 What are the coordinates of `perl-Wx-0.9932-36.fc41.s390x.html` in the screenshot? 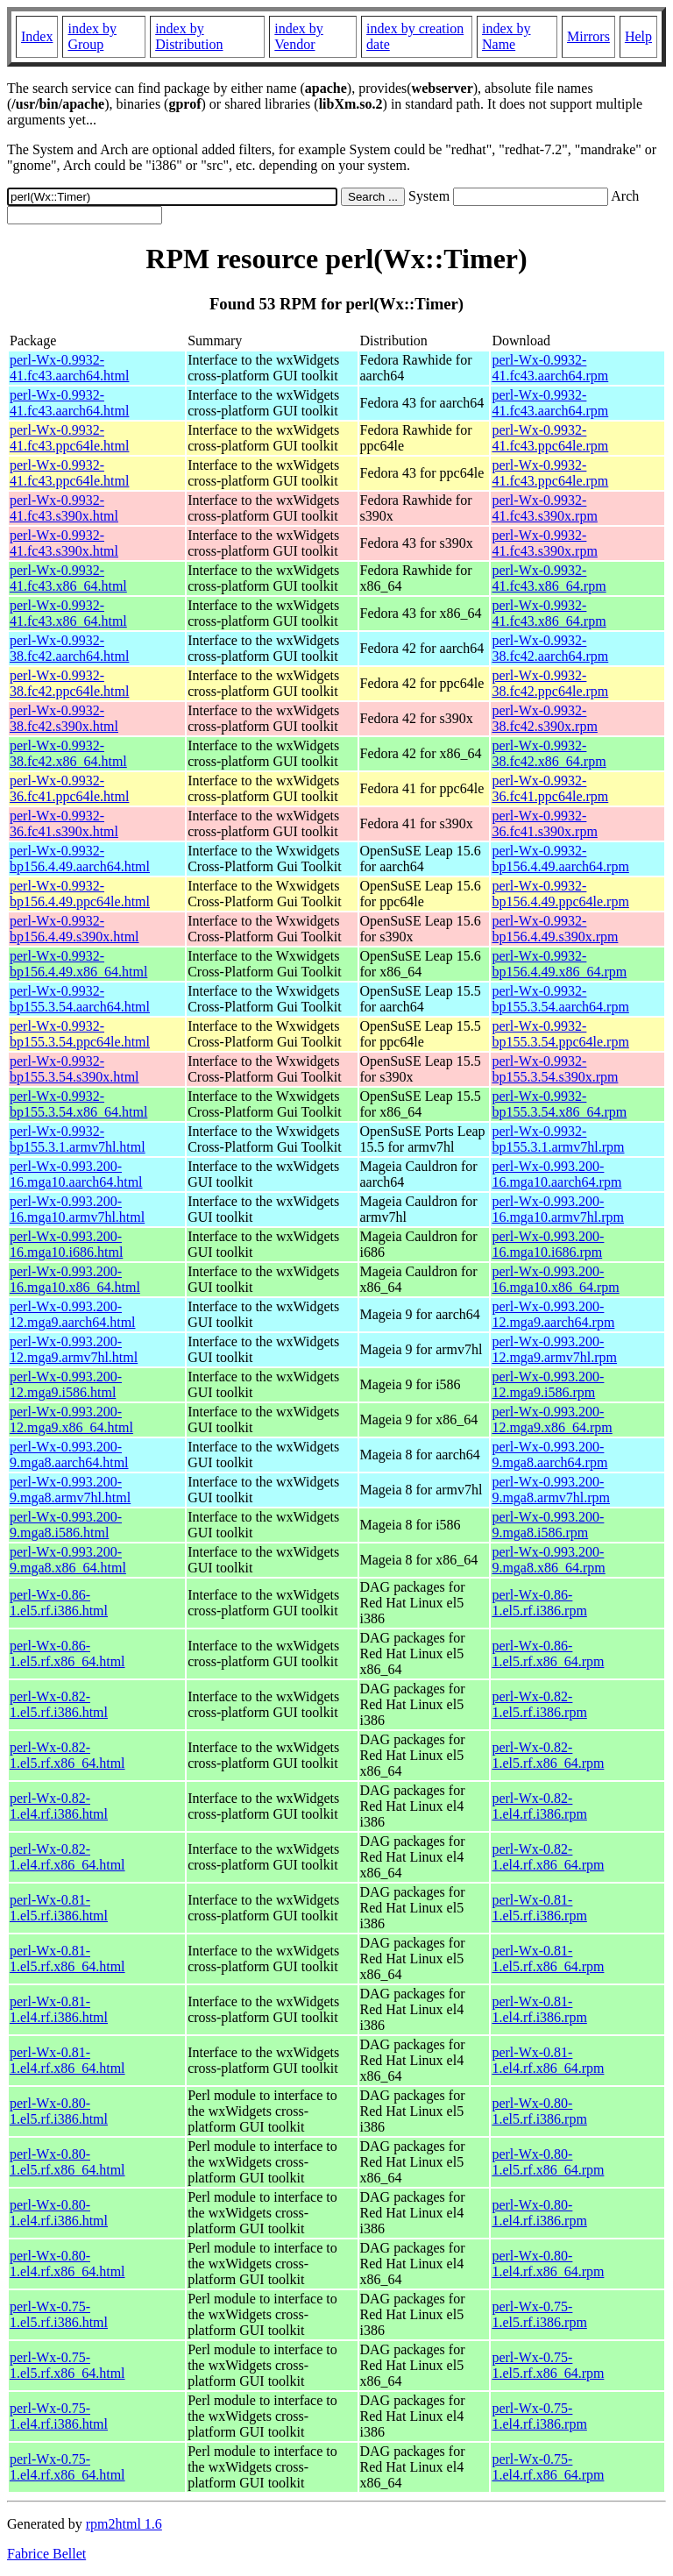 It's located at (64, 823).